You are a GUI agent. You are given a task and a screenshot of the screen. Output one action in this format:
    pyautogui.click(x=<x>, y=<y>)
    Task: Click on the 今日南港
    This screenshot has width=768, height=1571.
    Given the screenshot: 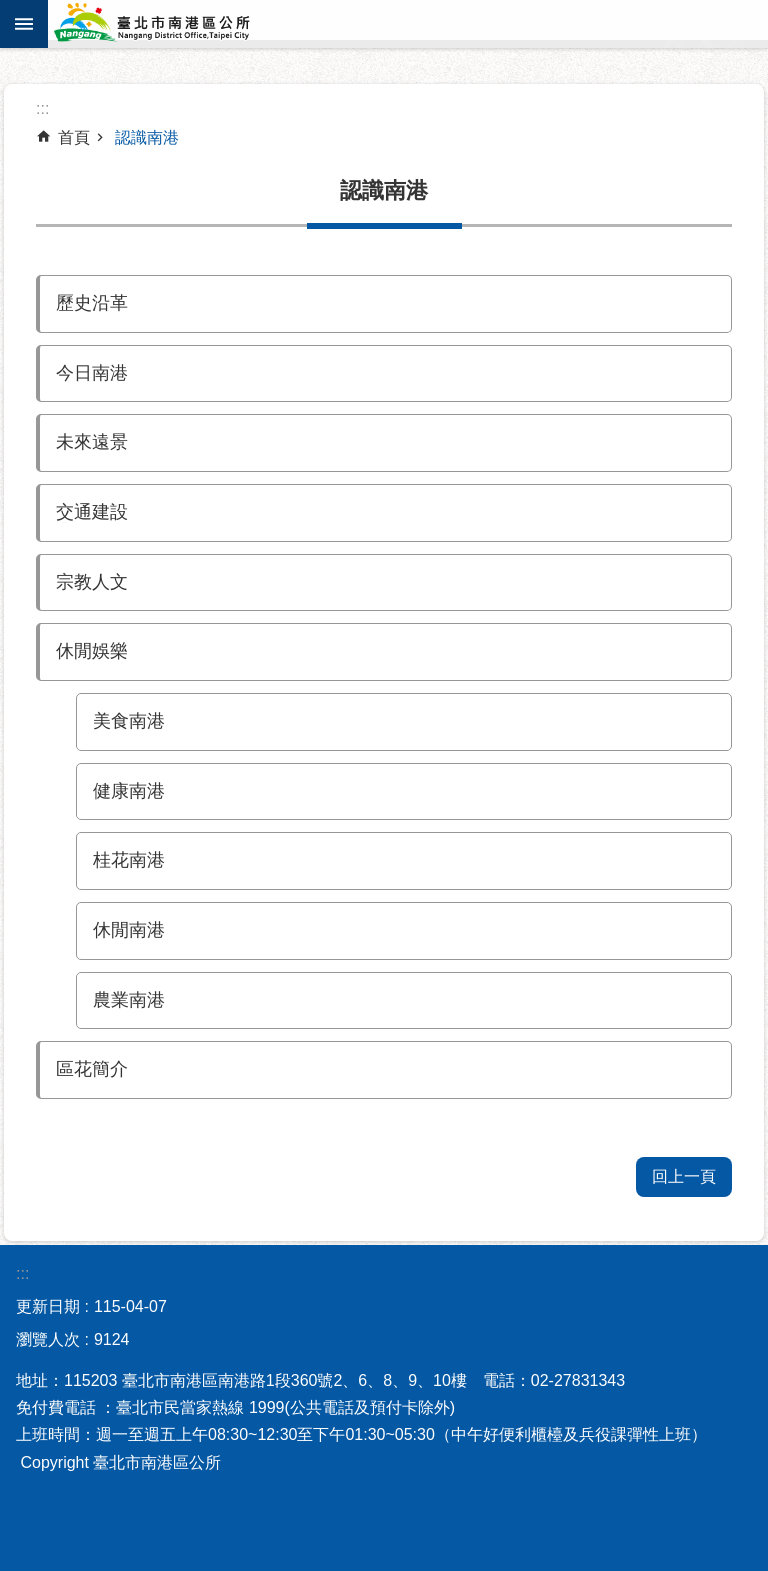 What is the action you would take?
    pyautogui.click(x=92, y=373)
    